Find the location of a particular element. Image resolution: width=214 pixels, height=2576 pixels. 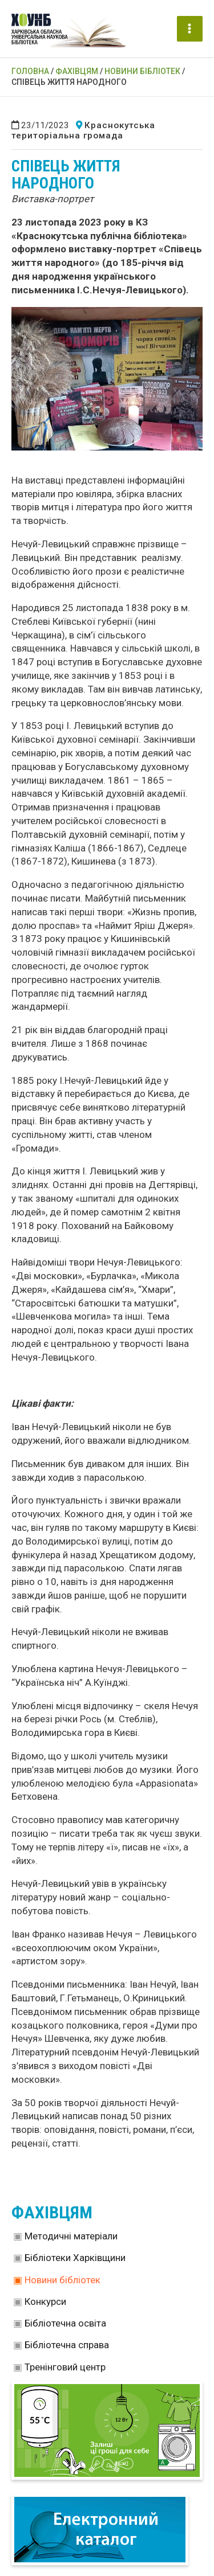

Тренінговий центр is located at coordinates (65, 2367).